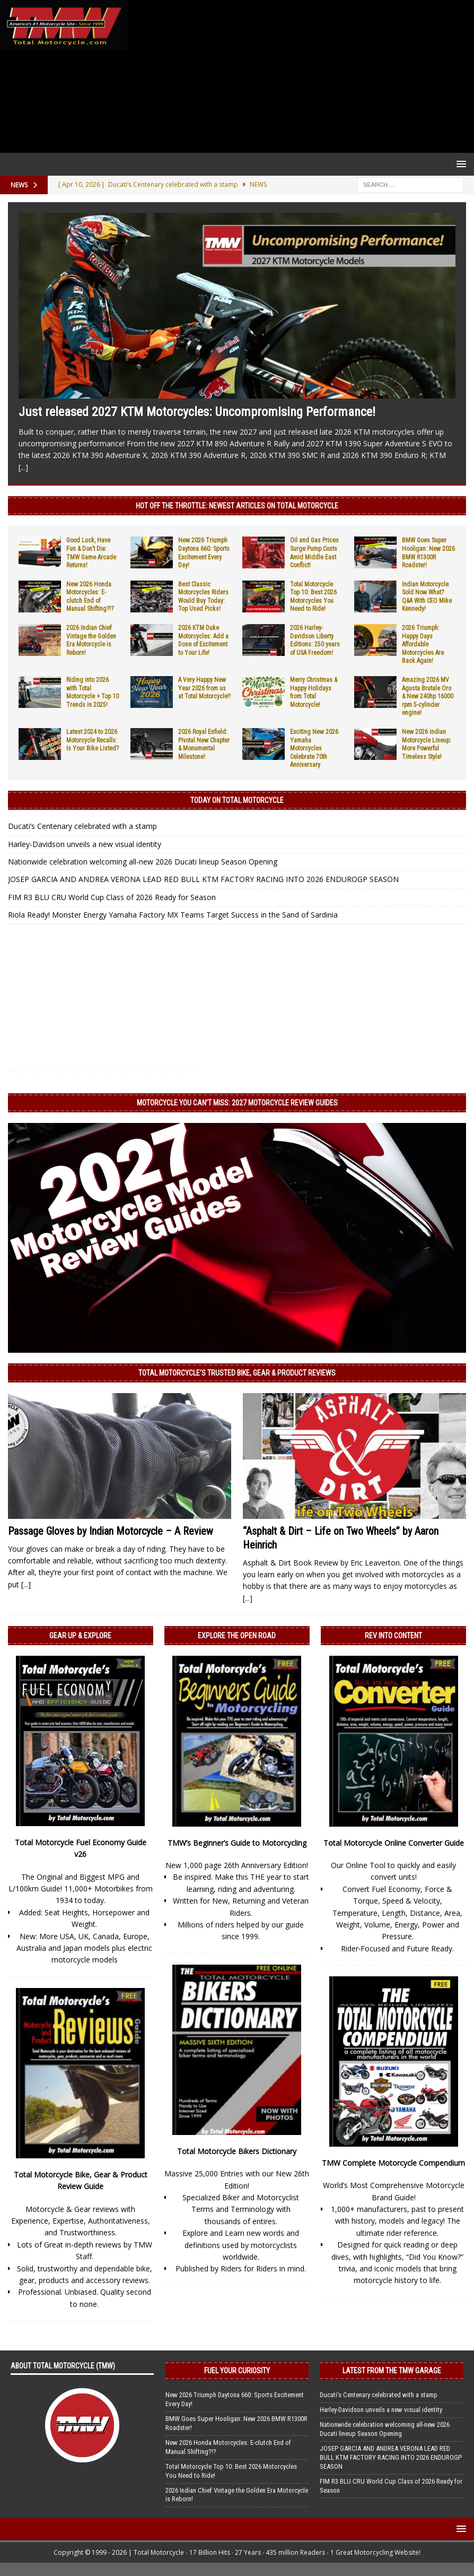 This screenshot has width=474, height=2576. Describe the element at coordinates (426, 744) in the screenshot. I see `New 2026 Indian Motorcycle Lineup: More Powerful Timeless Style!` at that location.